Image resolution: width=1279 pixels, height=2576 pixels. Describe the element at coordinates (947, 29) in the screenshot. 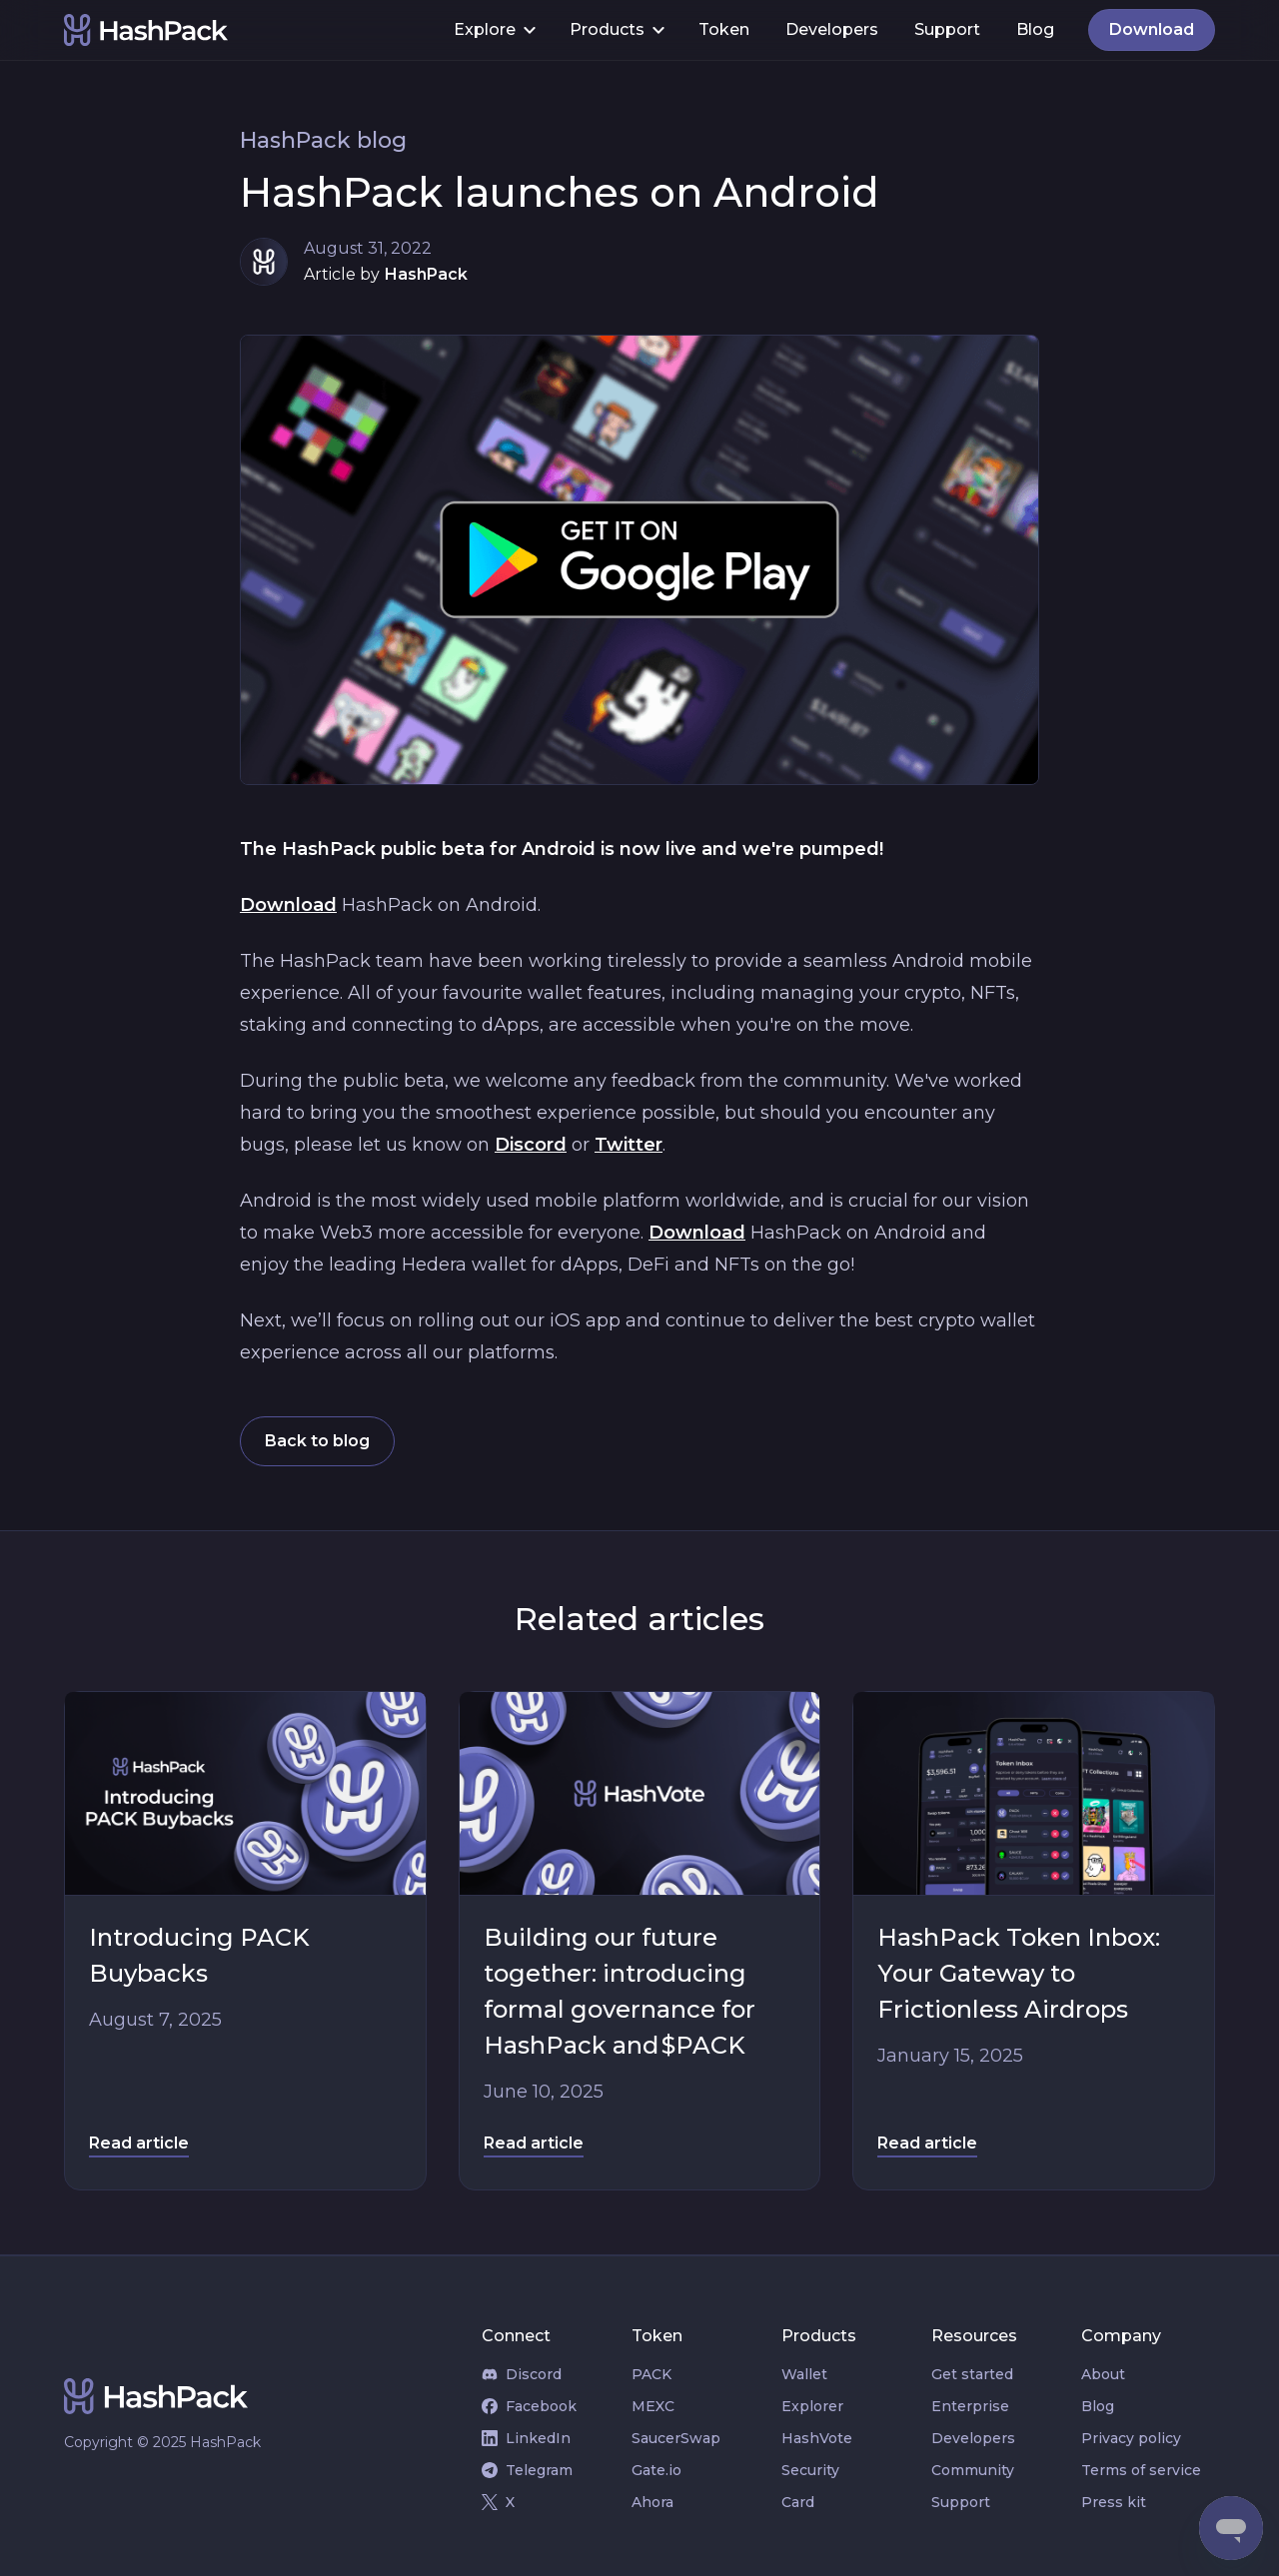

I see `Support` at that location.